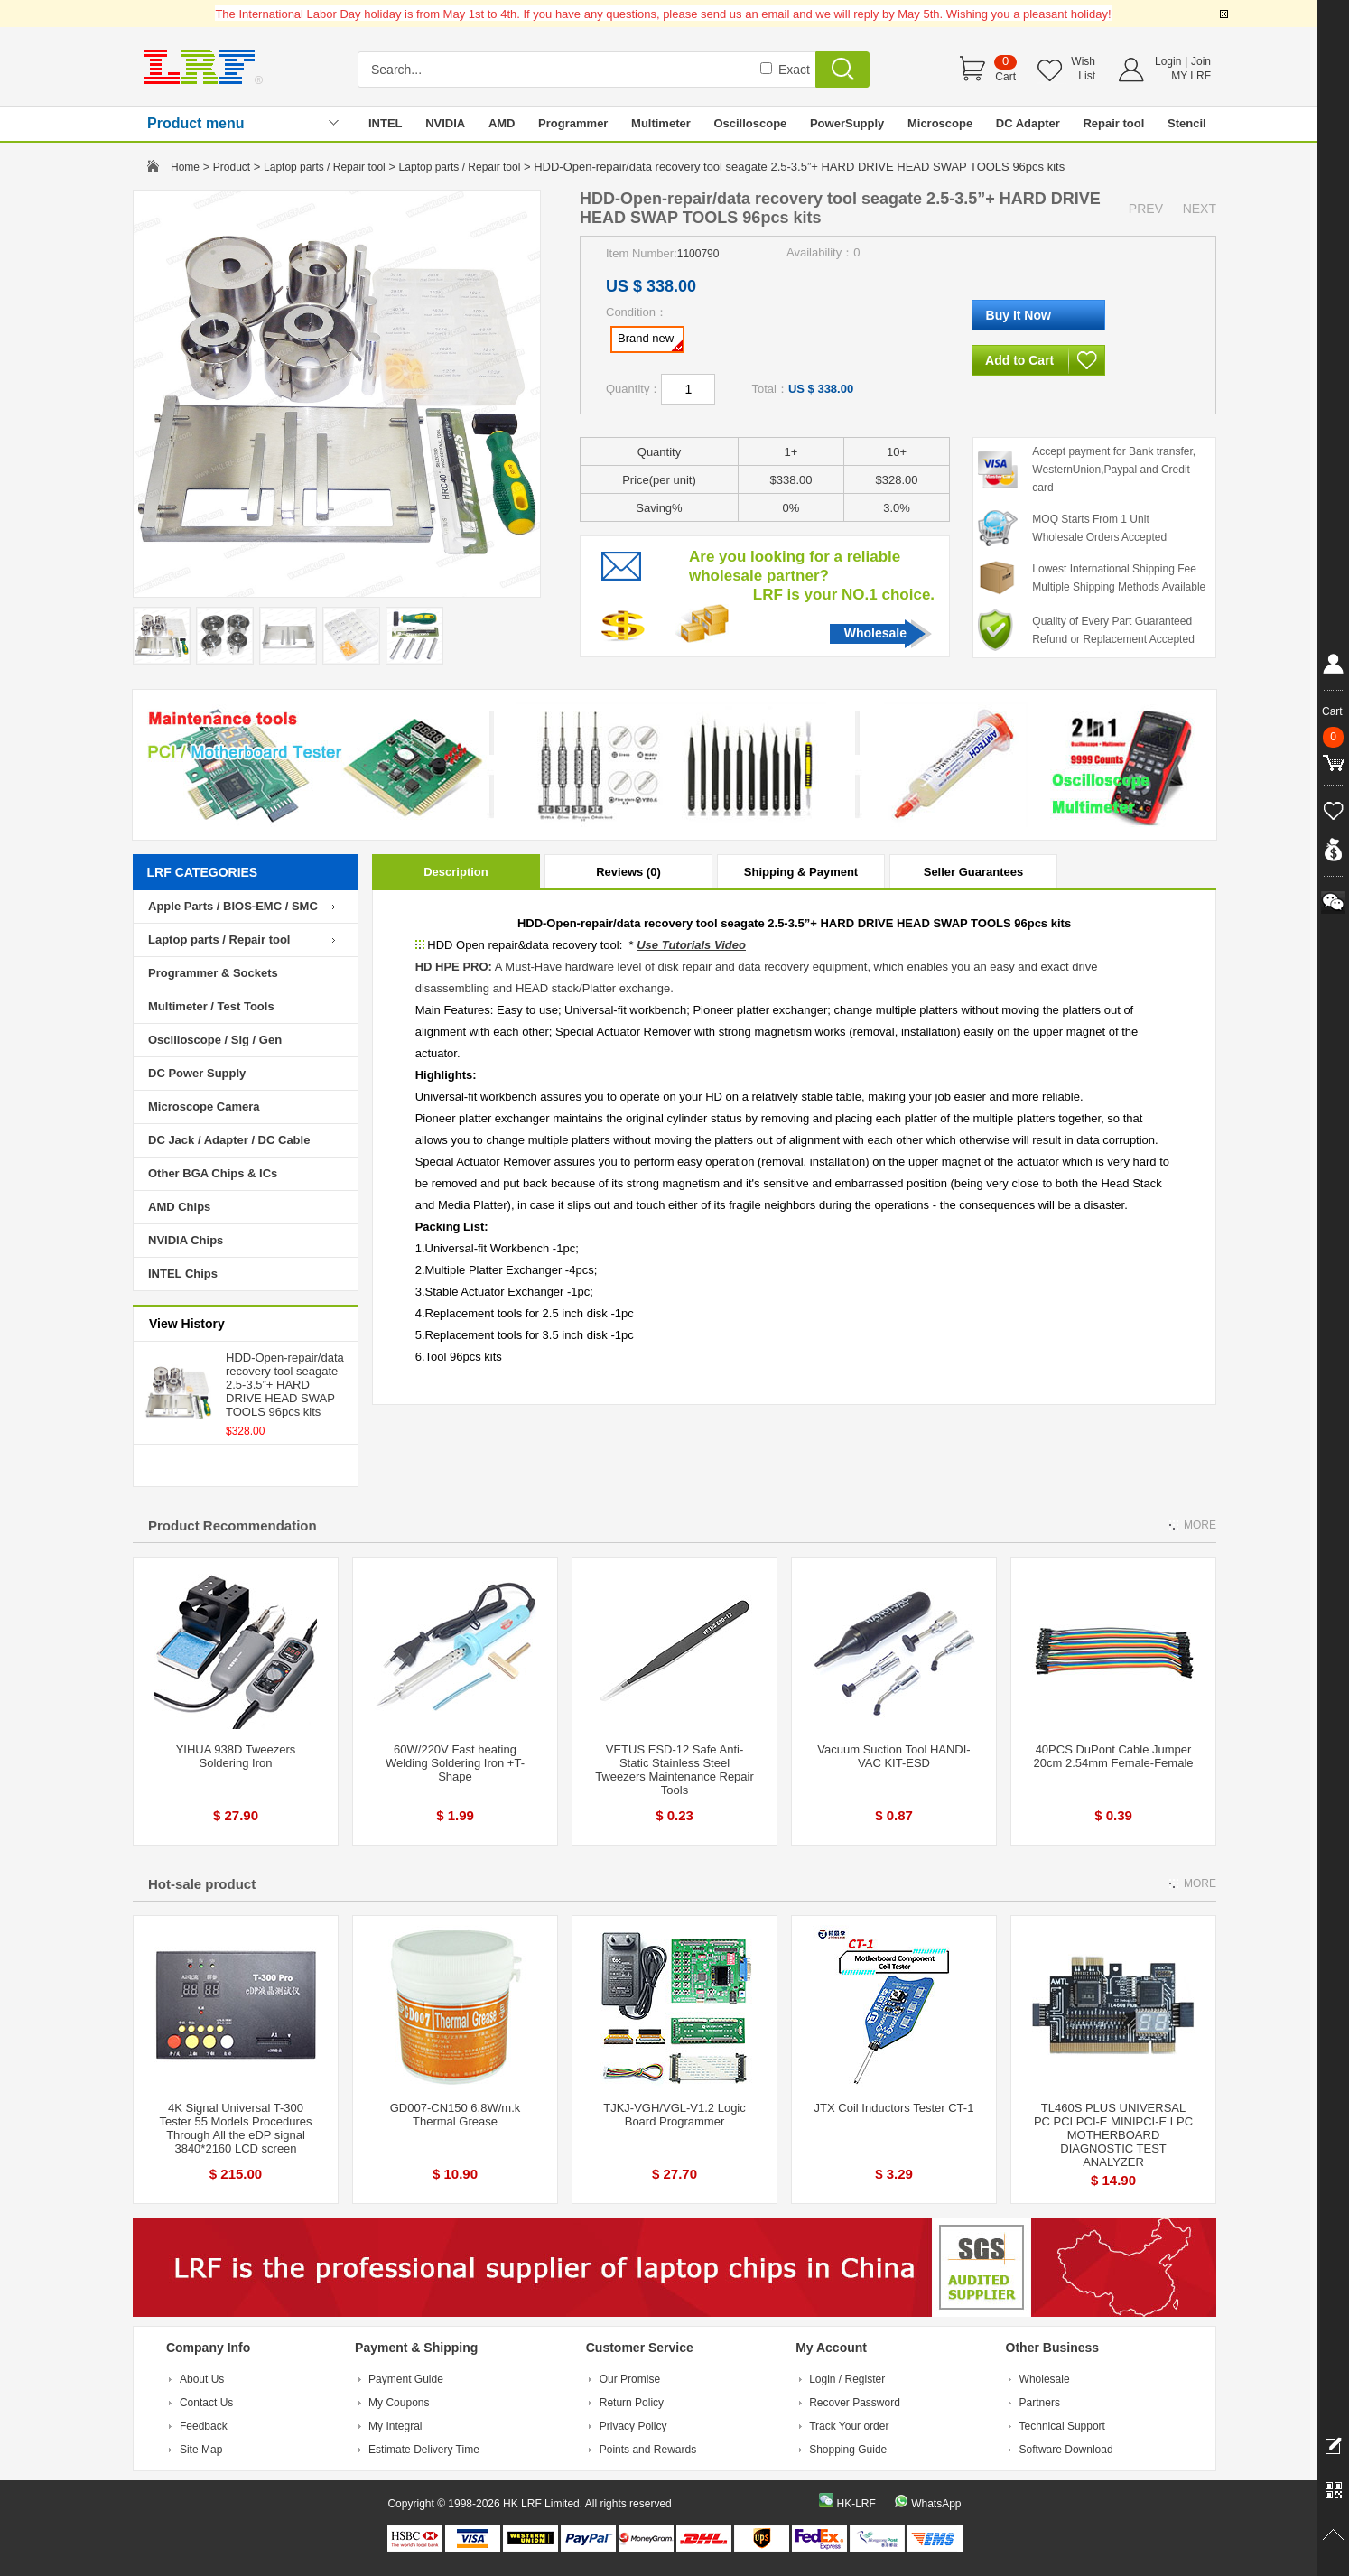 The width and height of the screenshot is (1349, 2576). I want to click on Recover Password, so click(854, 2402).